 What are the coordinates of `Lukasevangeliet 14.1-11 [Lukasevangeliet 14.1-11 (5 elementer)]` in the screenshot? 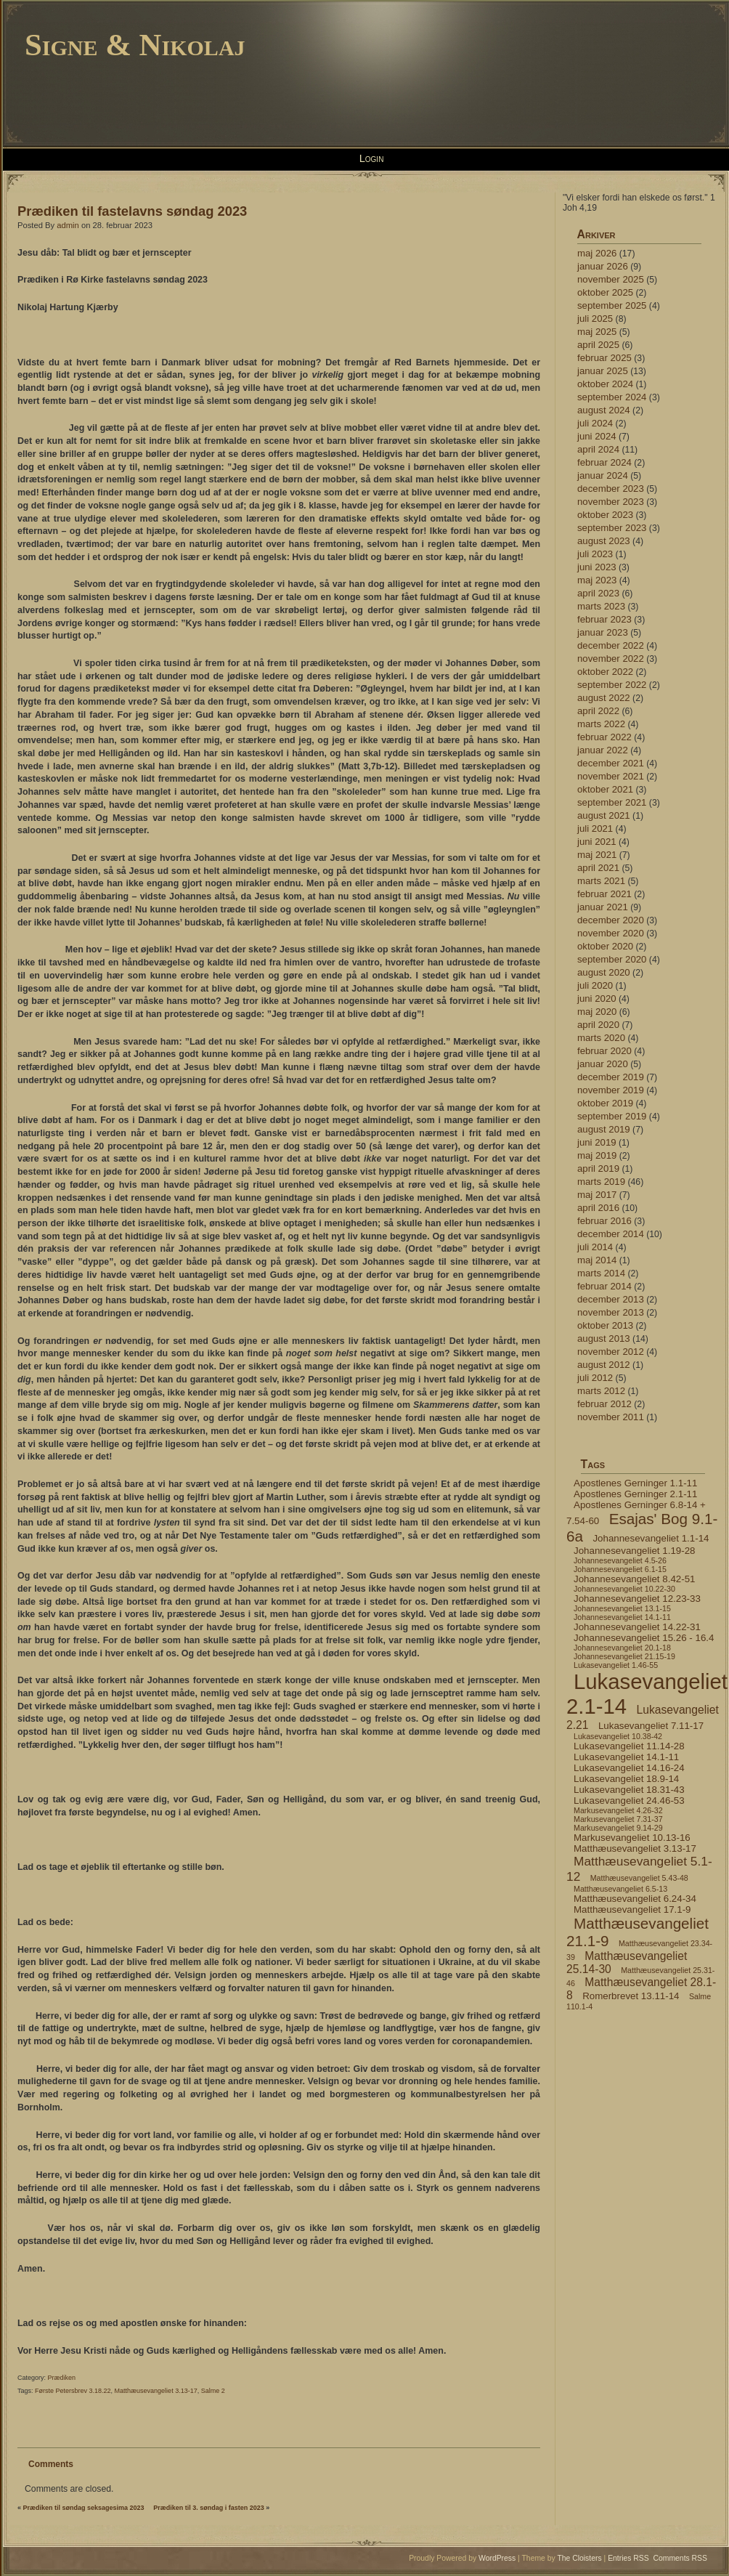 It's located at (626, 1756).